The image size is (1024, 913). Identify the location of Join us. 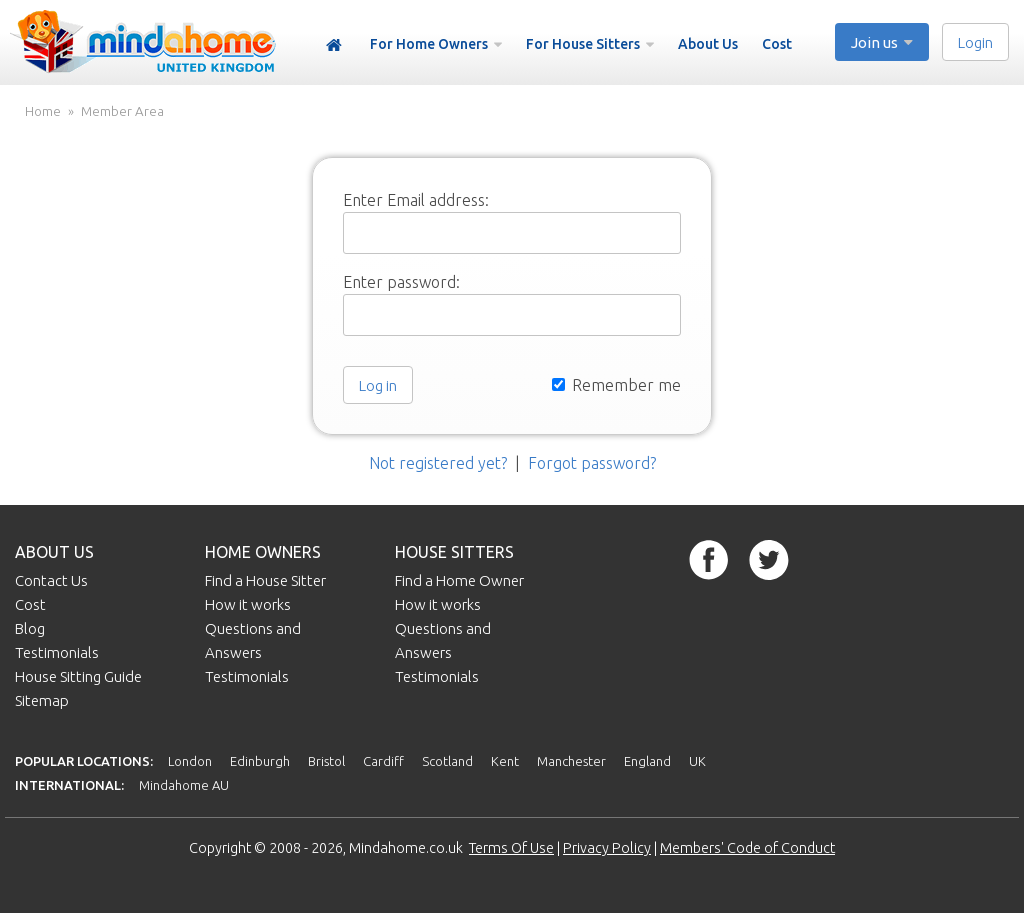
(874, 42).